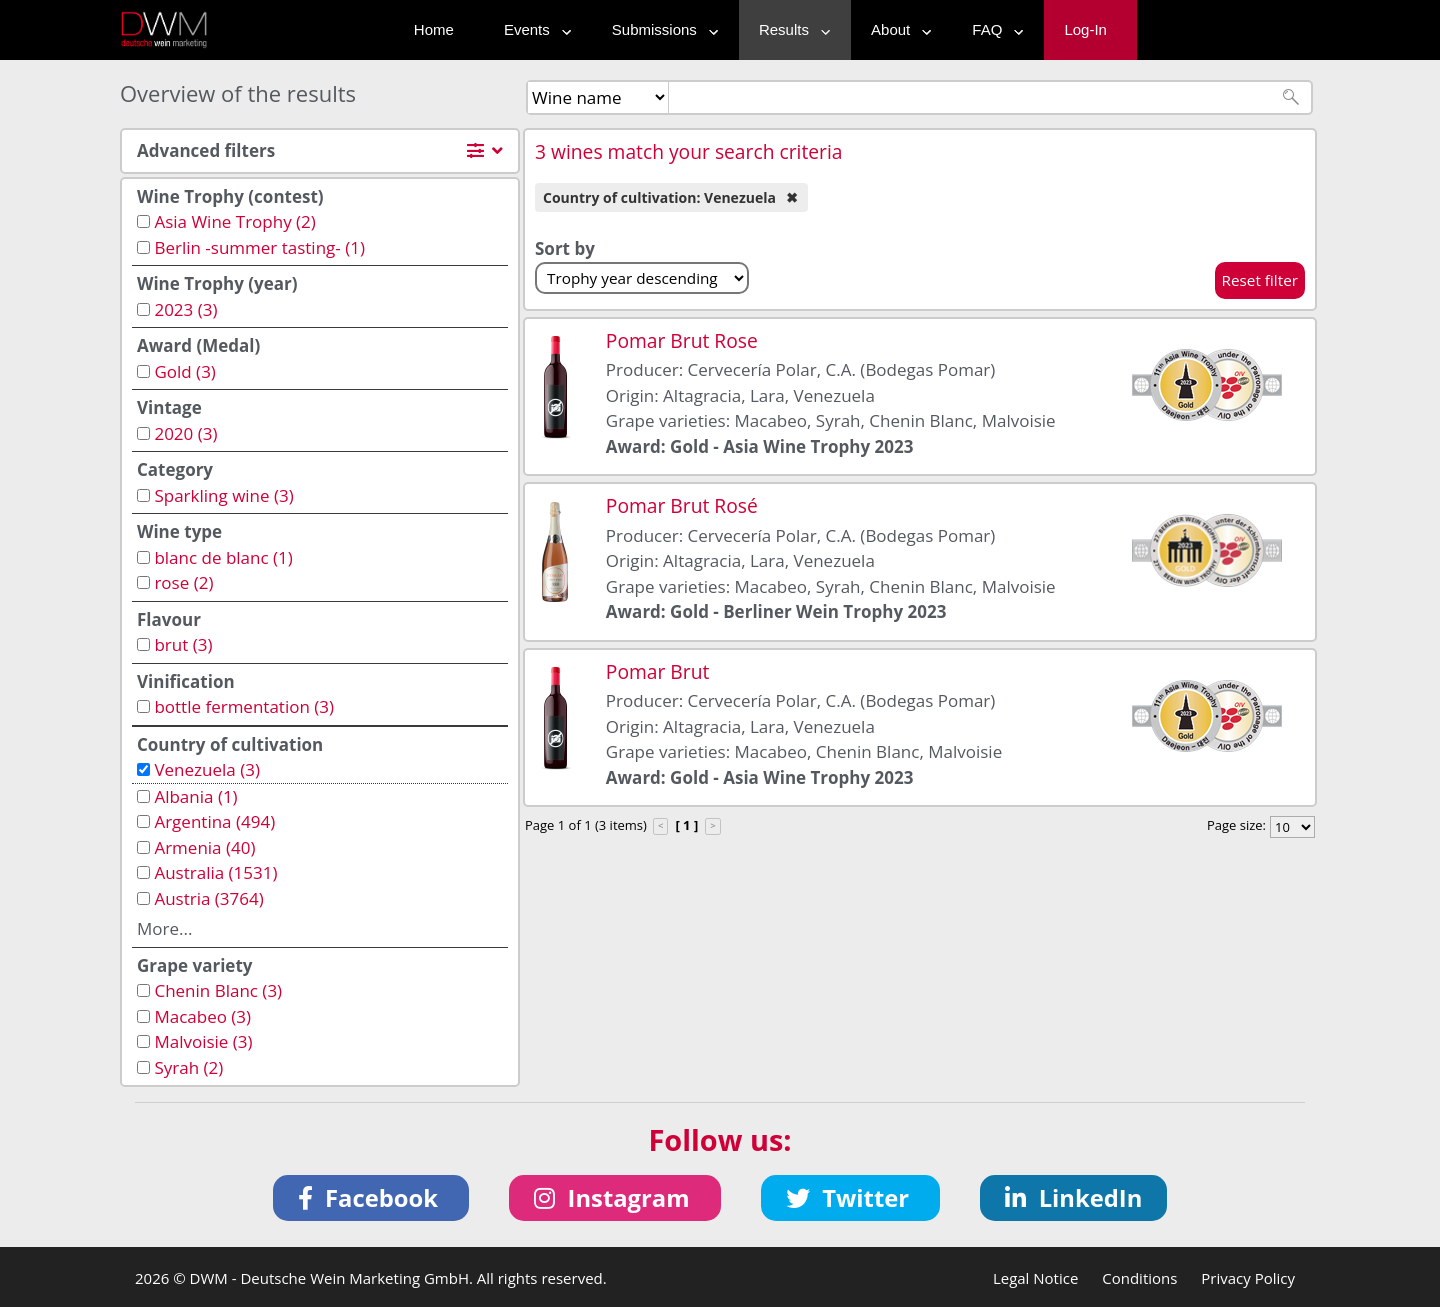 The image size is (1440, 1307). I want to click on About, so click(896, 29).